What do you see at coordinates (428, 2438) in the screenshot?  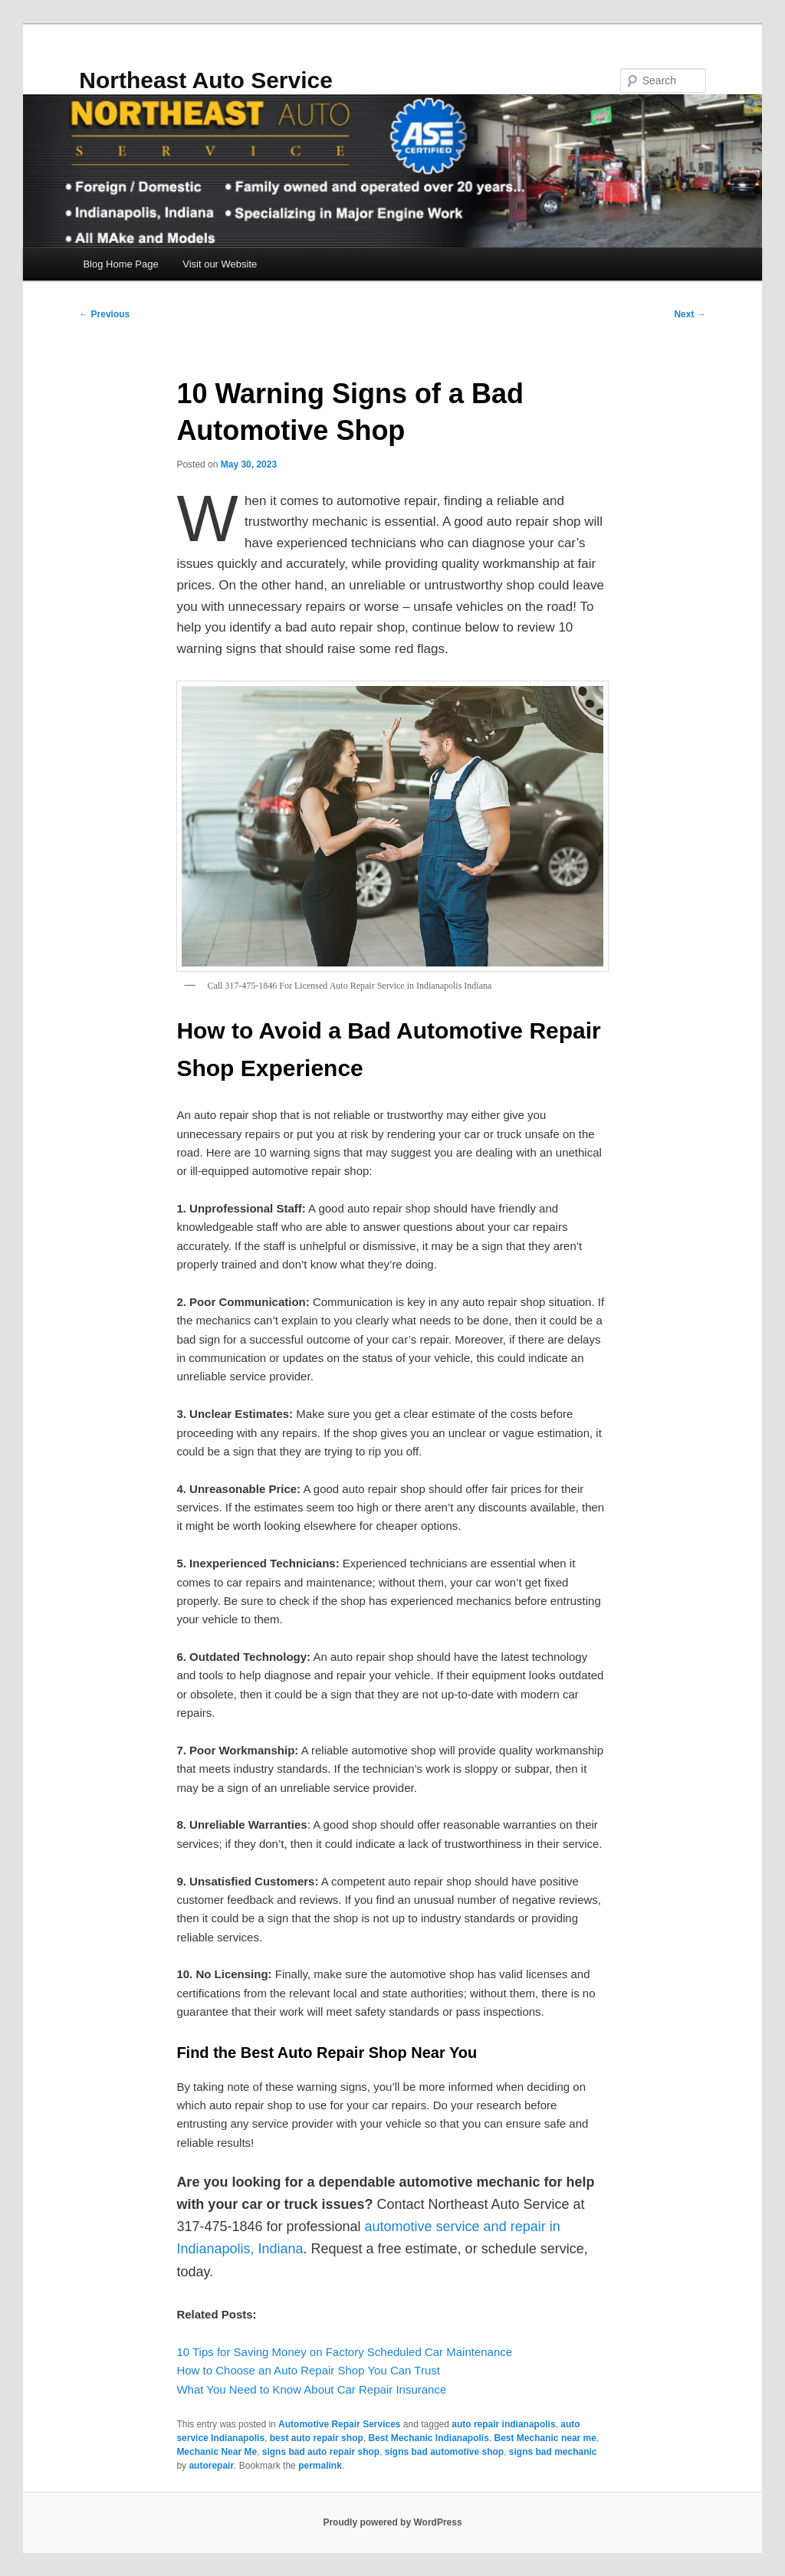 I see `Best Mechanic Indianapolis` at bounding box center [428, 2438].